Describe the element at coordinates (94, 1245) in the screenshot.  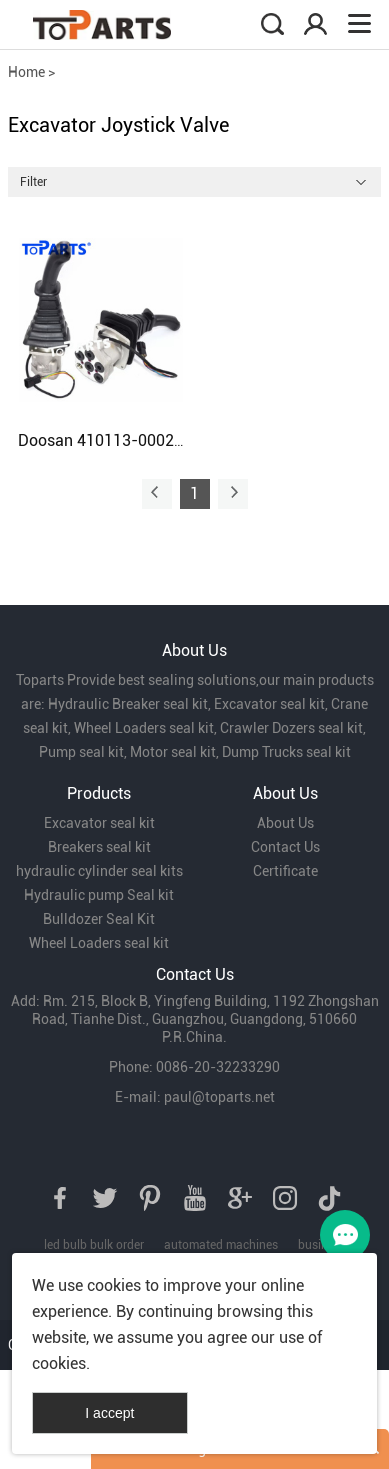
I see `led bulb bulk order` at that location.